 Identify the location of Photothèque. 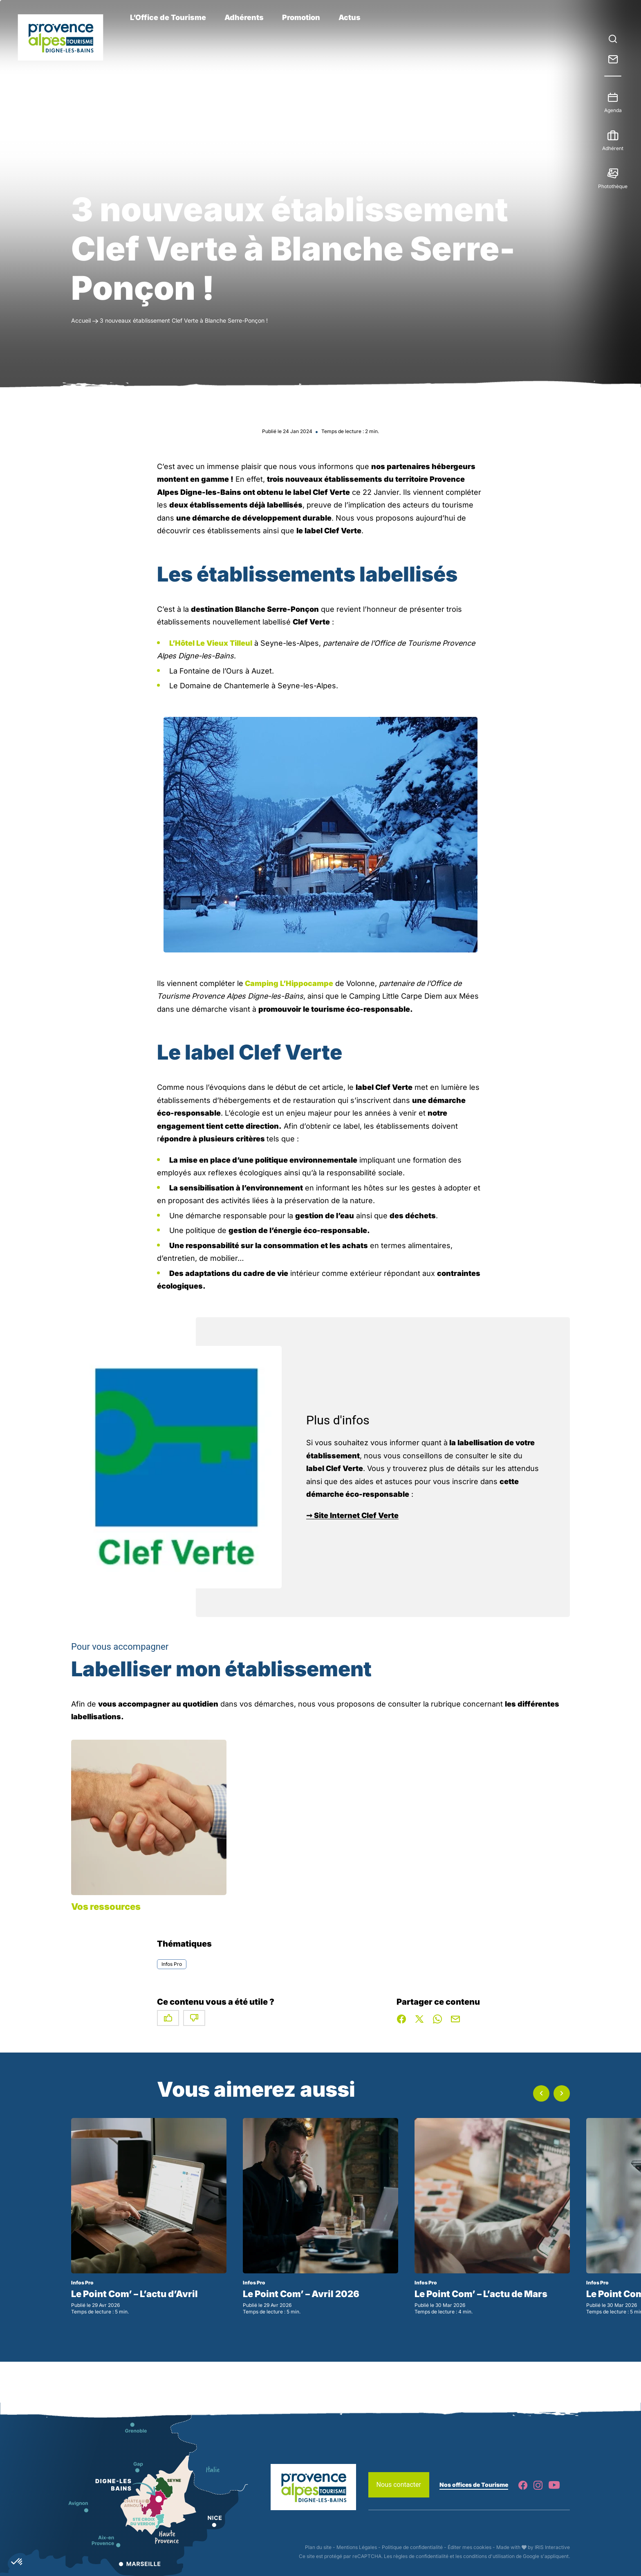
(613, 183).